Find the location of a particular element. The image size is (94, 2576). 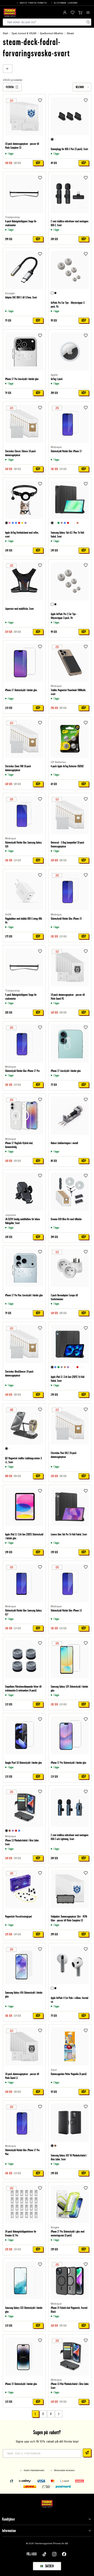

Information is located at coordinates (47, 2530).